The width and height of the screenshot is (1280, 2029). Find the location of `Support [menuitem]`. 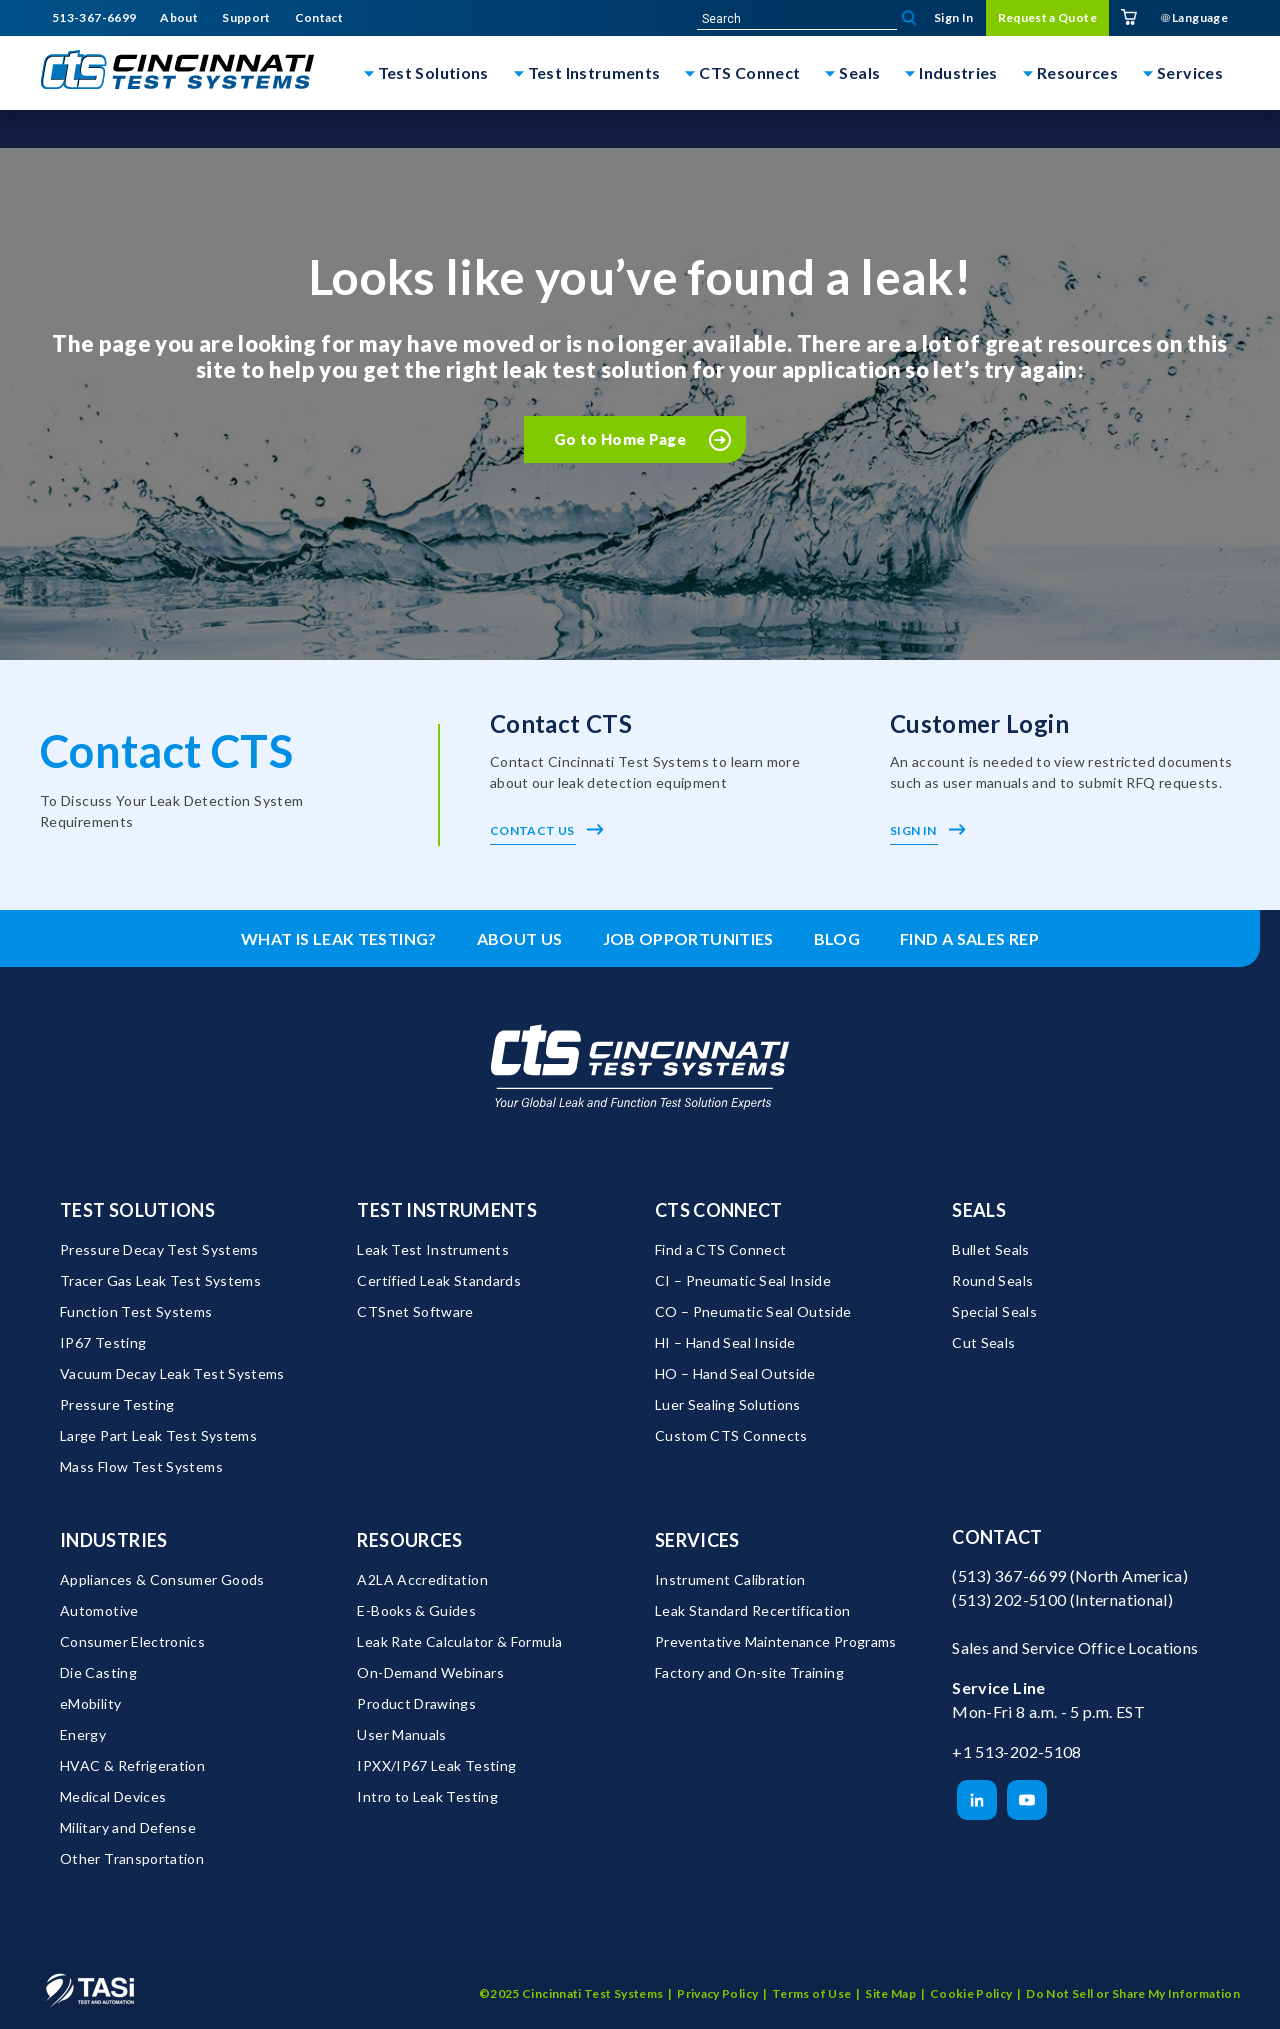

Support [menuitem] is located at coordinates (246, 18).